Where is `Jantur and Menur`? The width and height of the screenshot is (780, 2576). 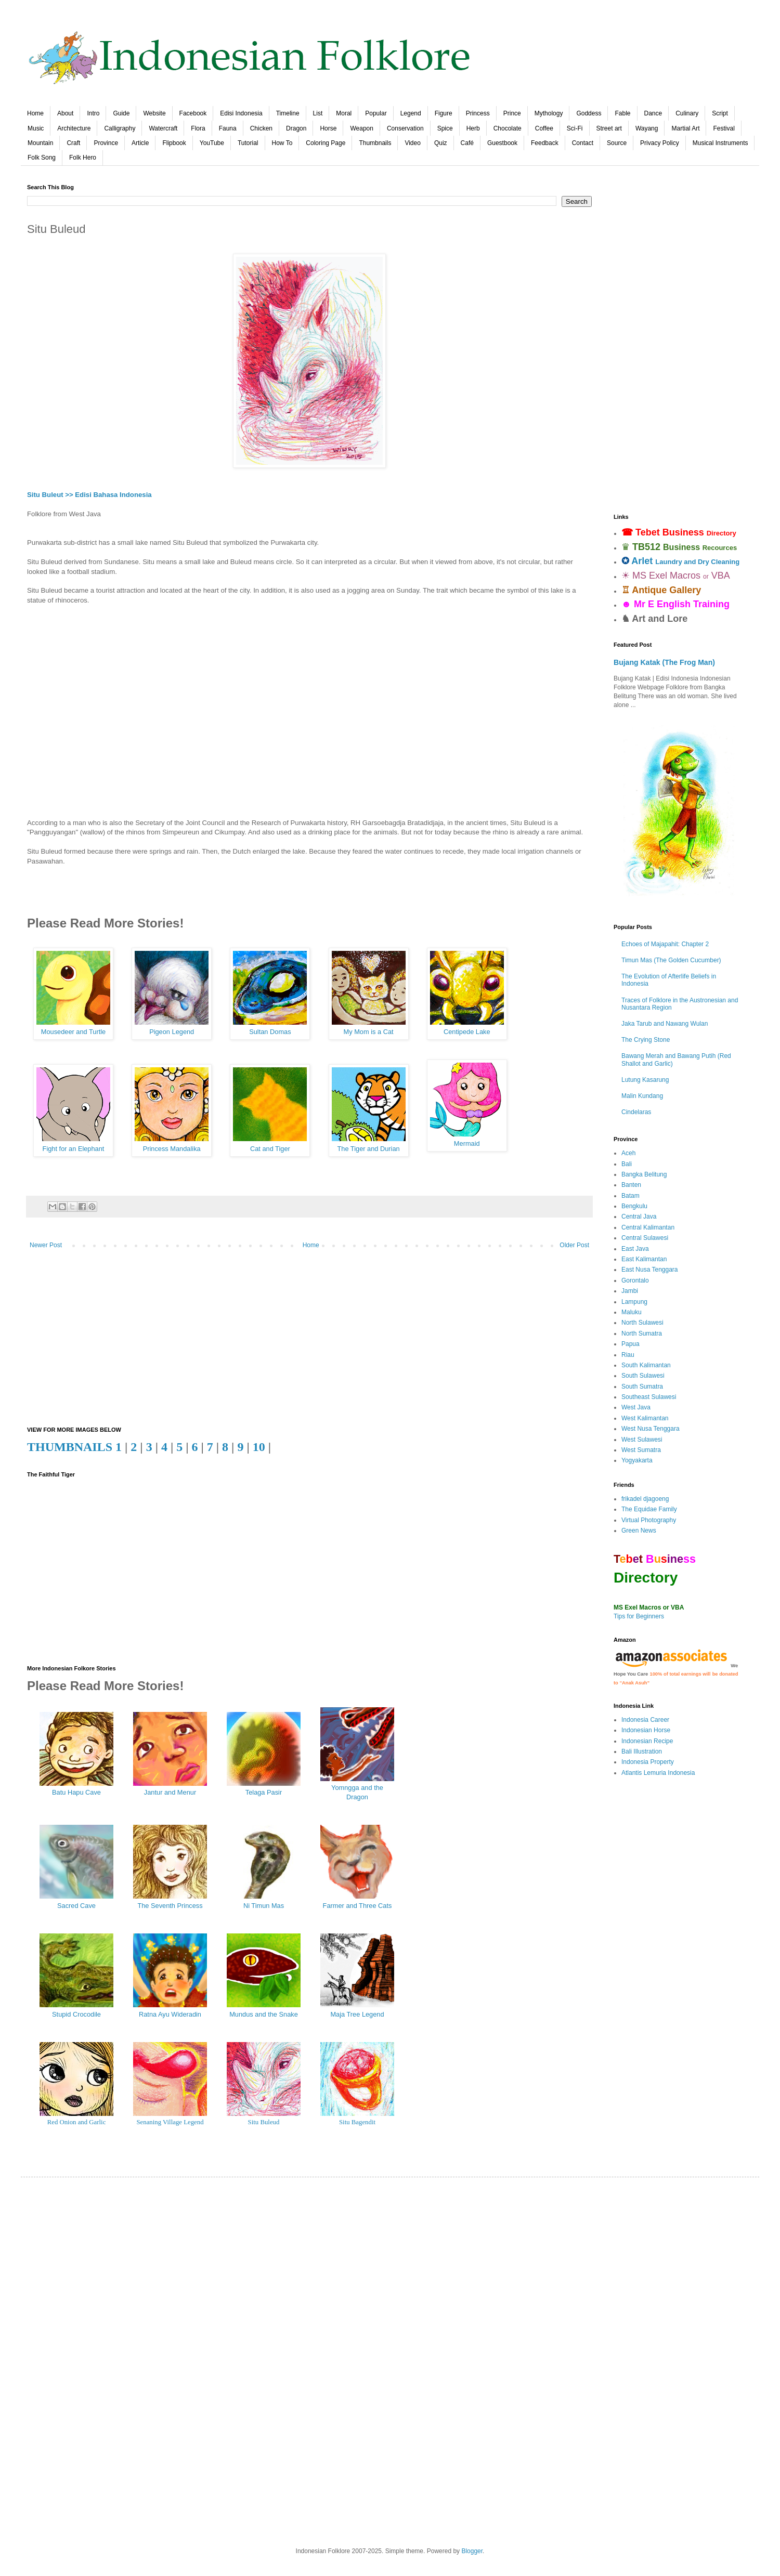 Jantur and Menur is located at coordinates (170, 1792).